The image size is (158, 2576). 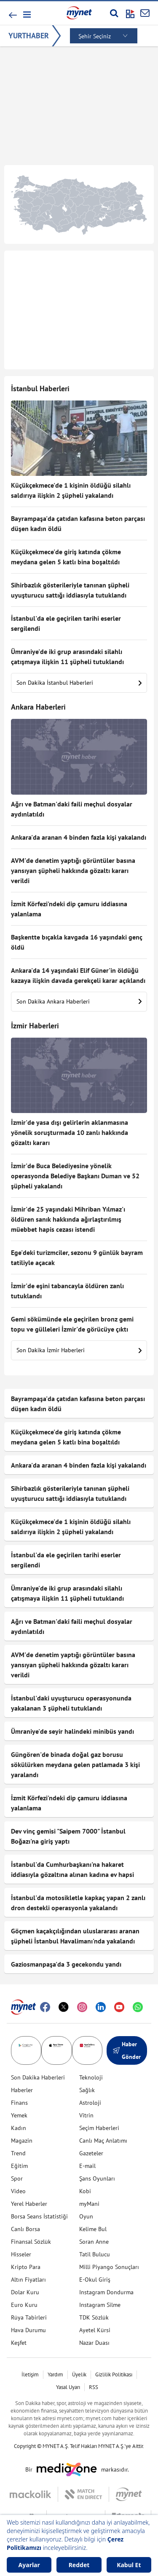 What do you see at coordinates (21, 2254) in the screenshot?
I see `Hisseler` at bounding box center [21, 2254].